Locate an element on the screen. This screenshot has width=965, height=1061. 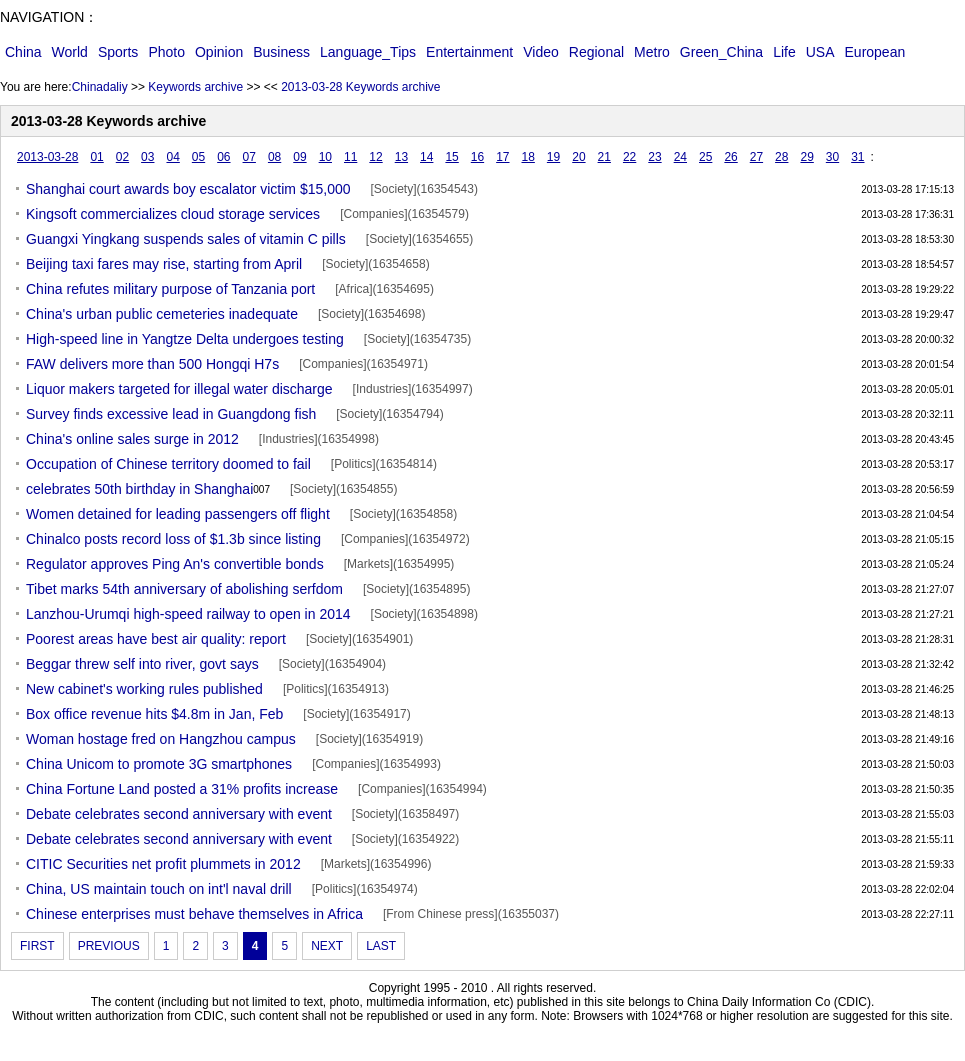
07 is located at coordinates (249, 157).